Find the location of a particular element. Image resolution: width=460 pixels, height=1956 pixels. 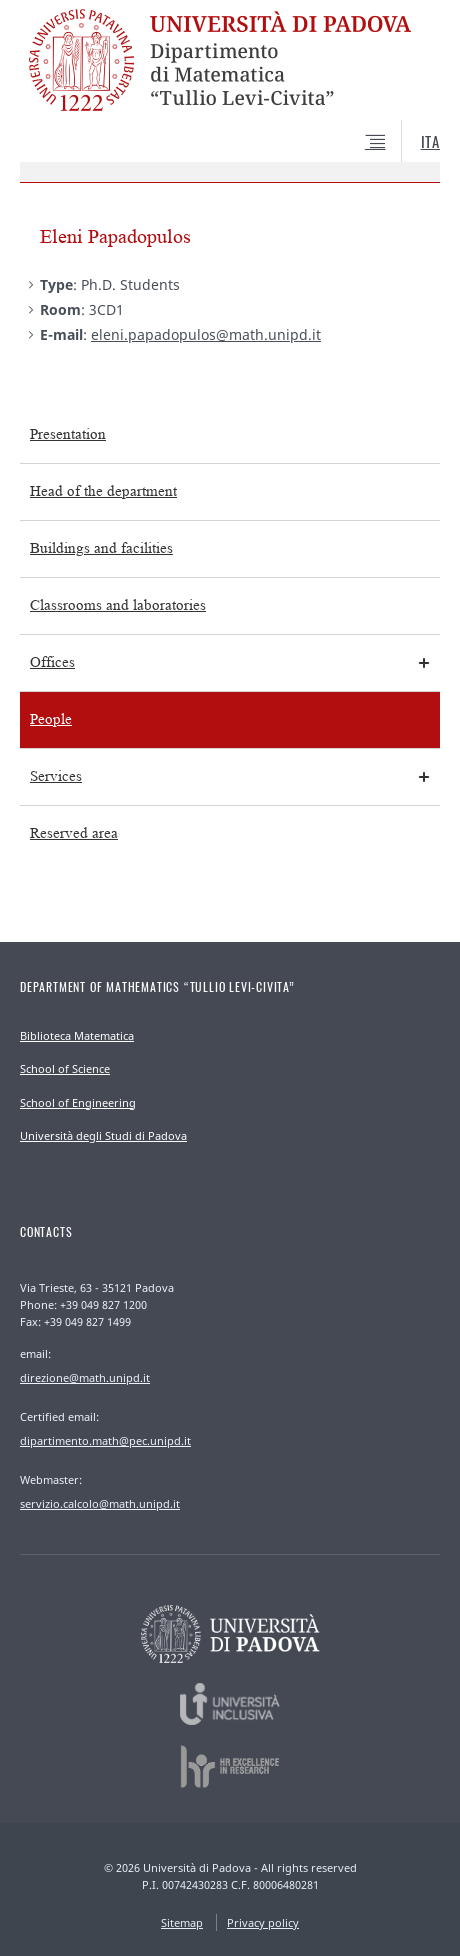

Offices [menuitem] is located at coordinates (52, 662).